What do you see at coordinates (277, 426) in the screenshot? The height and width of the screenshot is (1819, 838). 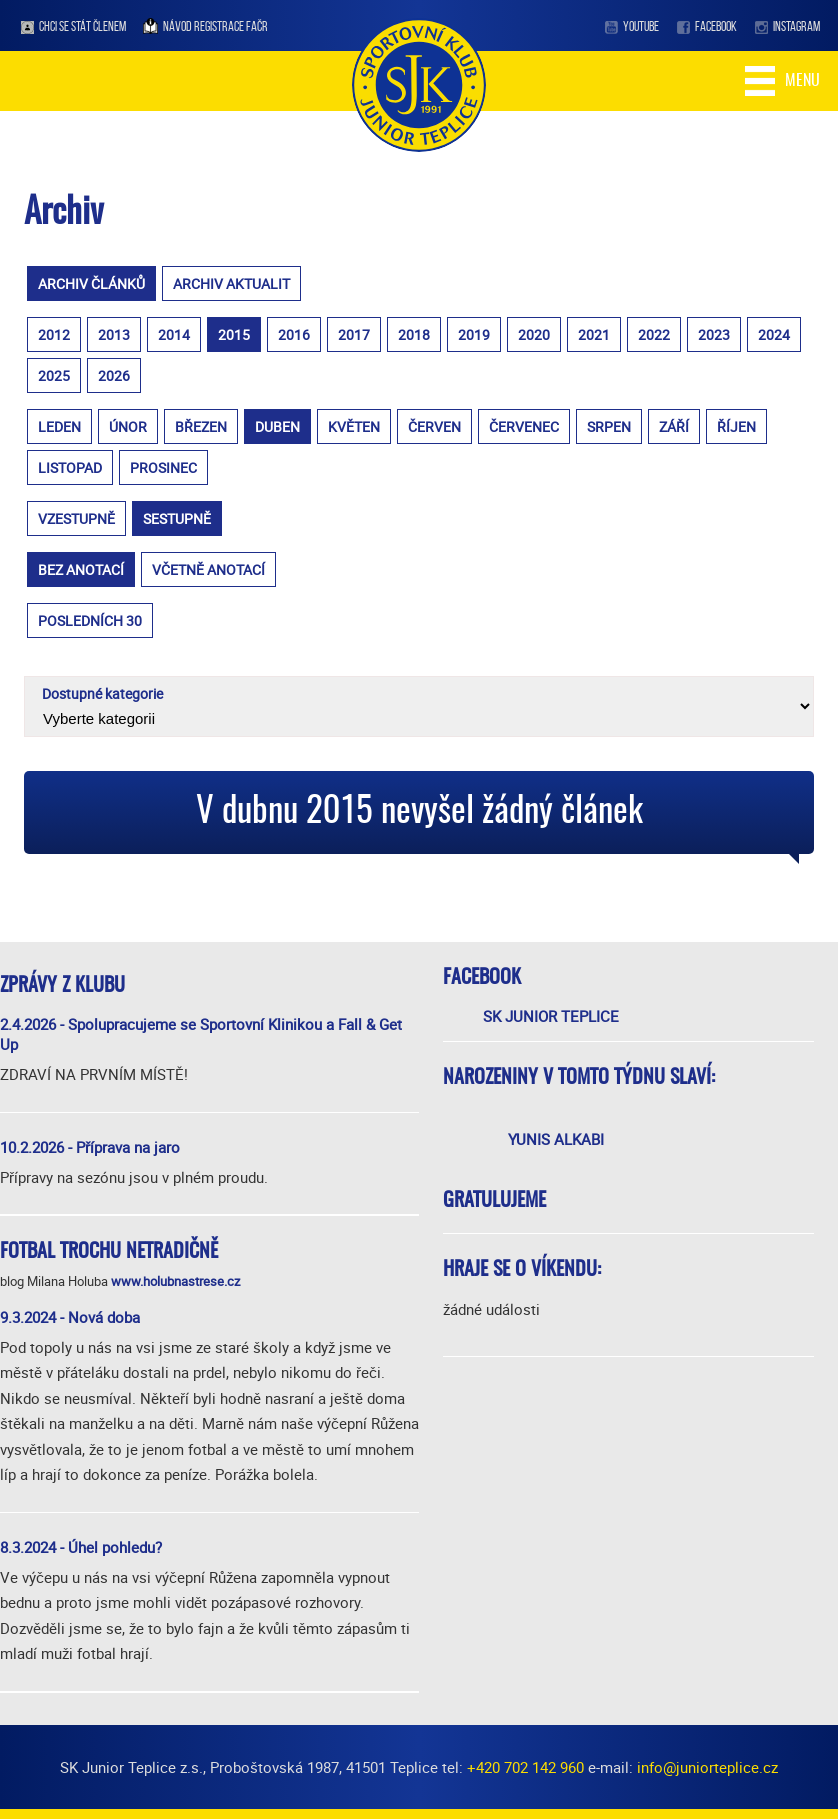 I see `duben` at bounding box center [277, 426].